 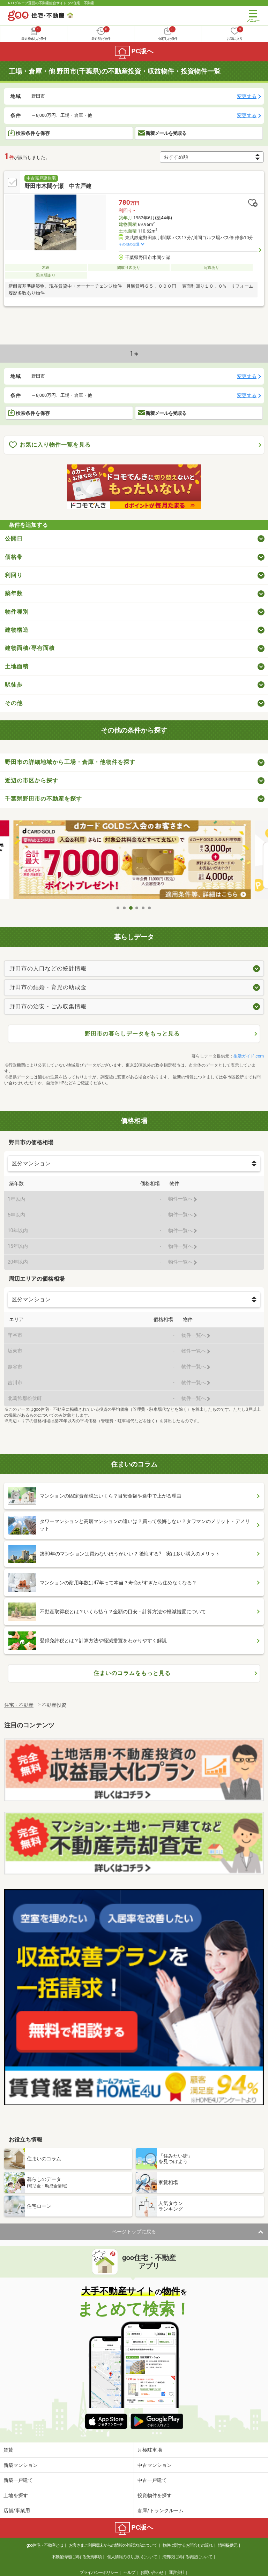 What do you see at coordinates (143, 908) in the screenshot?
I see `5 [tab]` at bounding box center [143, 908].